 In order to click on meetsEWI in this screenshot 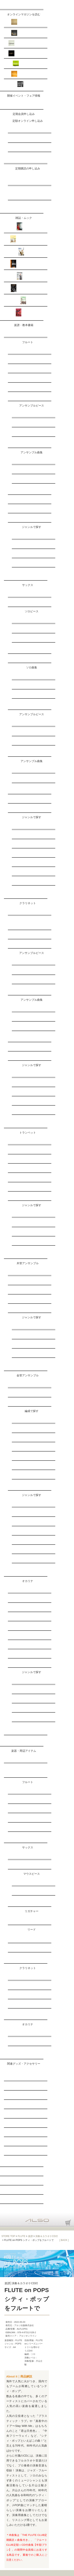, I will do `click(27, 84)`.